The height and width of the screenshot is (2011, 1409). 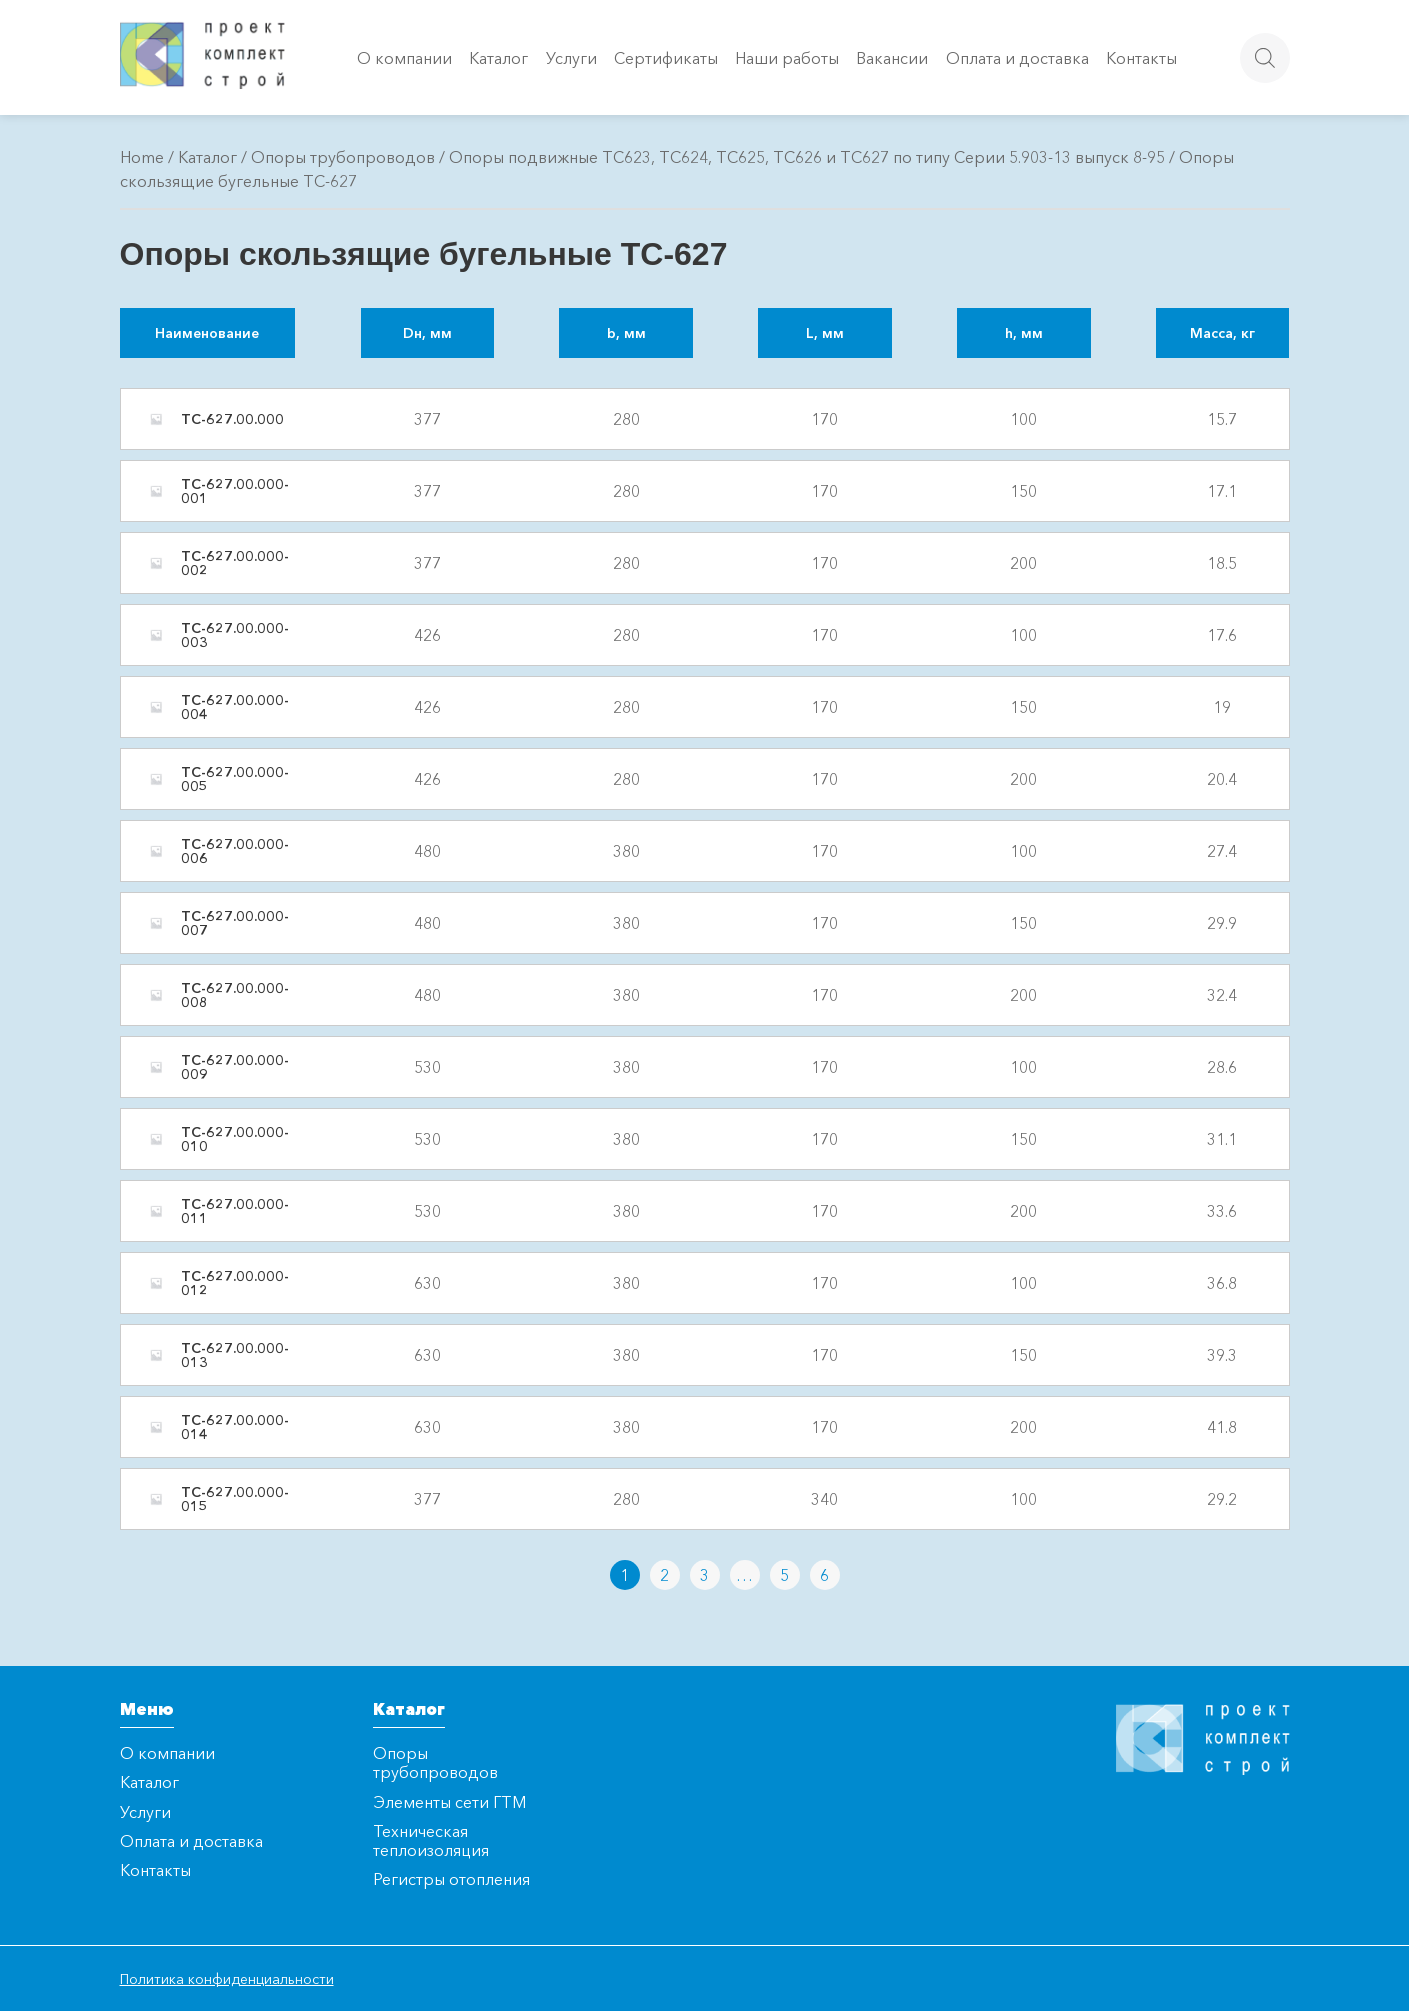 I want to click on Опоры трубопроводов, so click(x=343, y=157).